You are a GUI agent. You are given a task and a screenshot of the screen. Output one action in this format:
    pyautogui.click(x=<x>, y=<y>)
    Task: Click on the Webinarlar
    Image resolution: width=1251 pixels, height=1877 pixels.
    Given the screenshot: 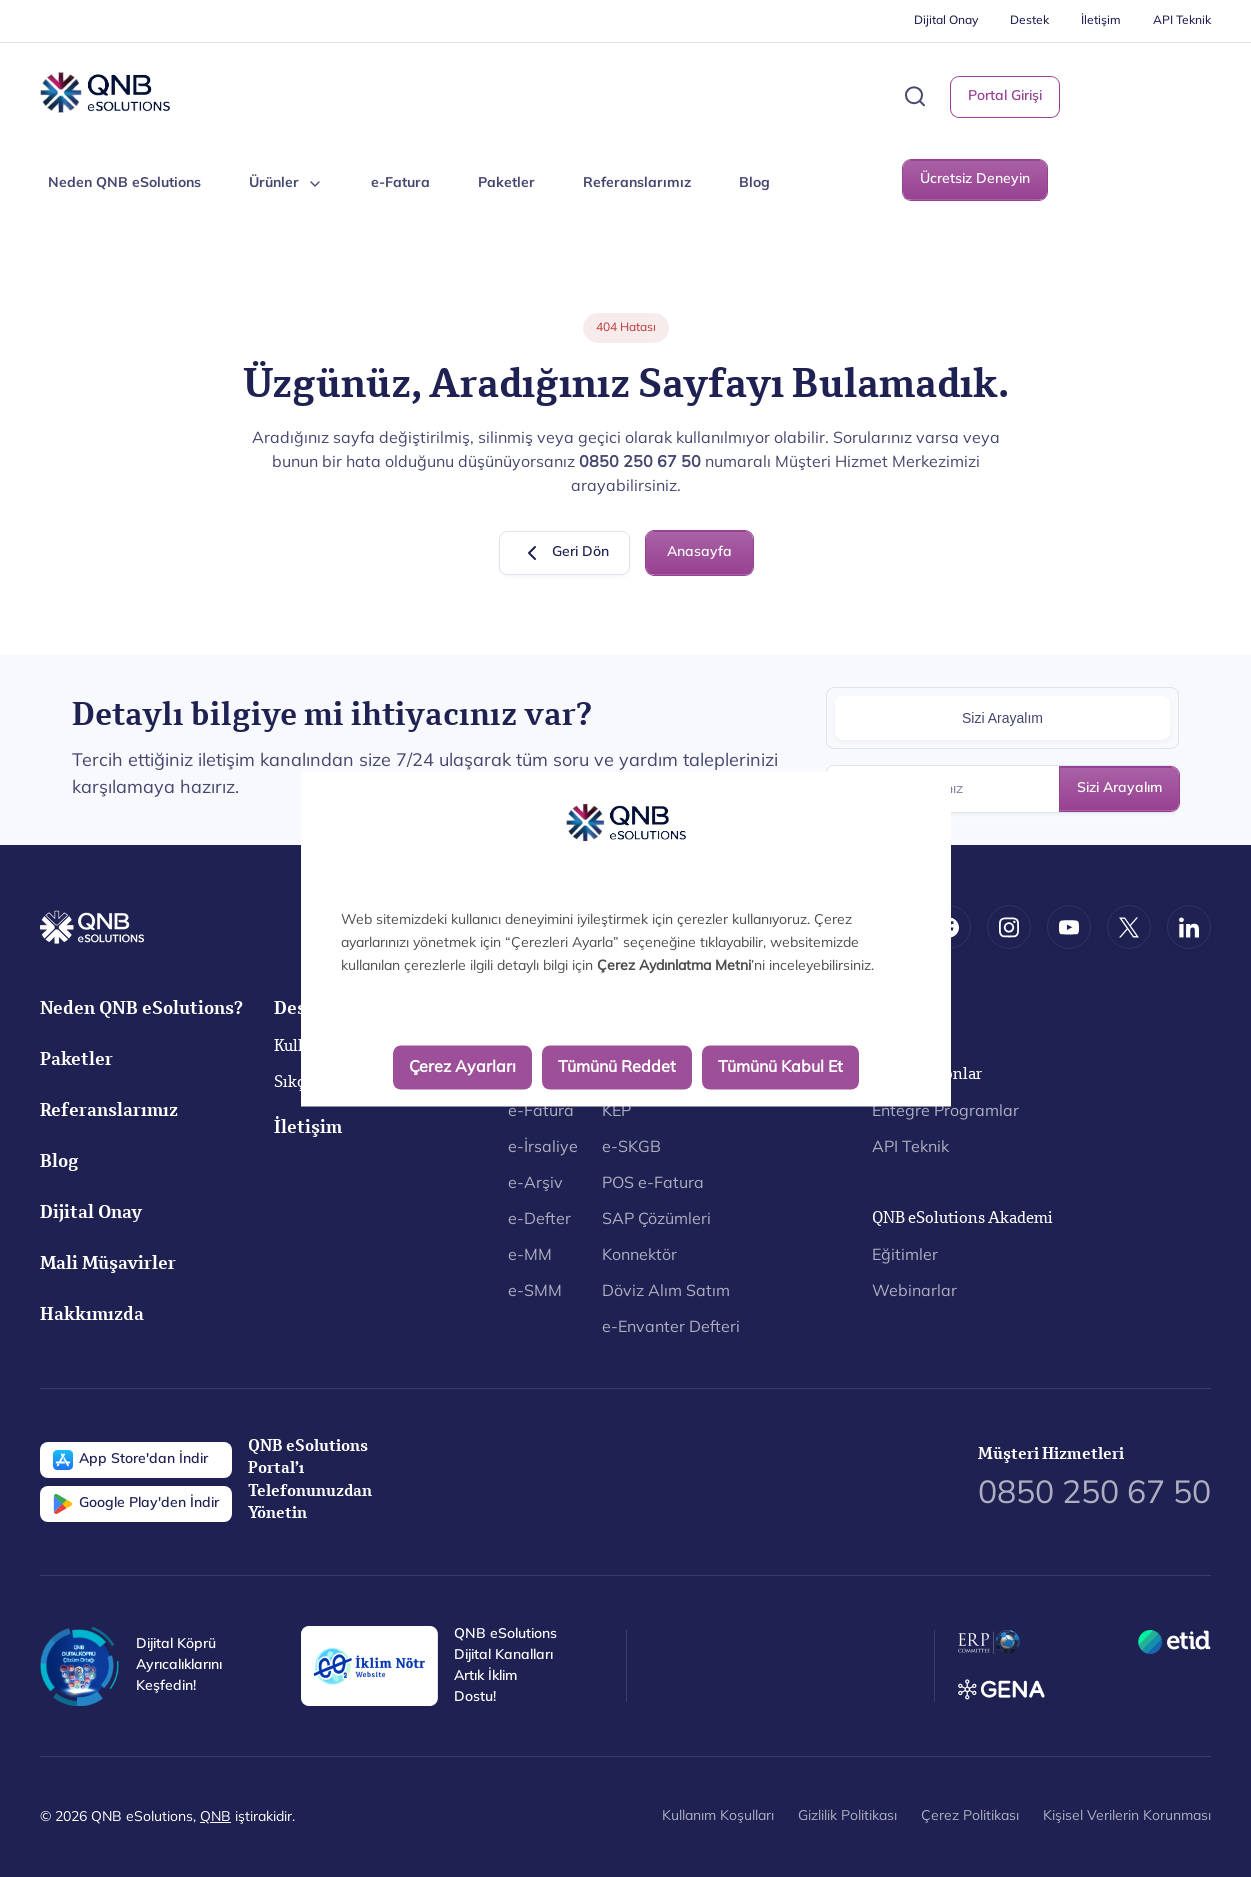 What is the action you would take?
    pyautogui.click(x=914, y=1292)
    